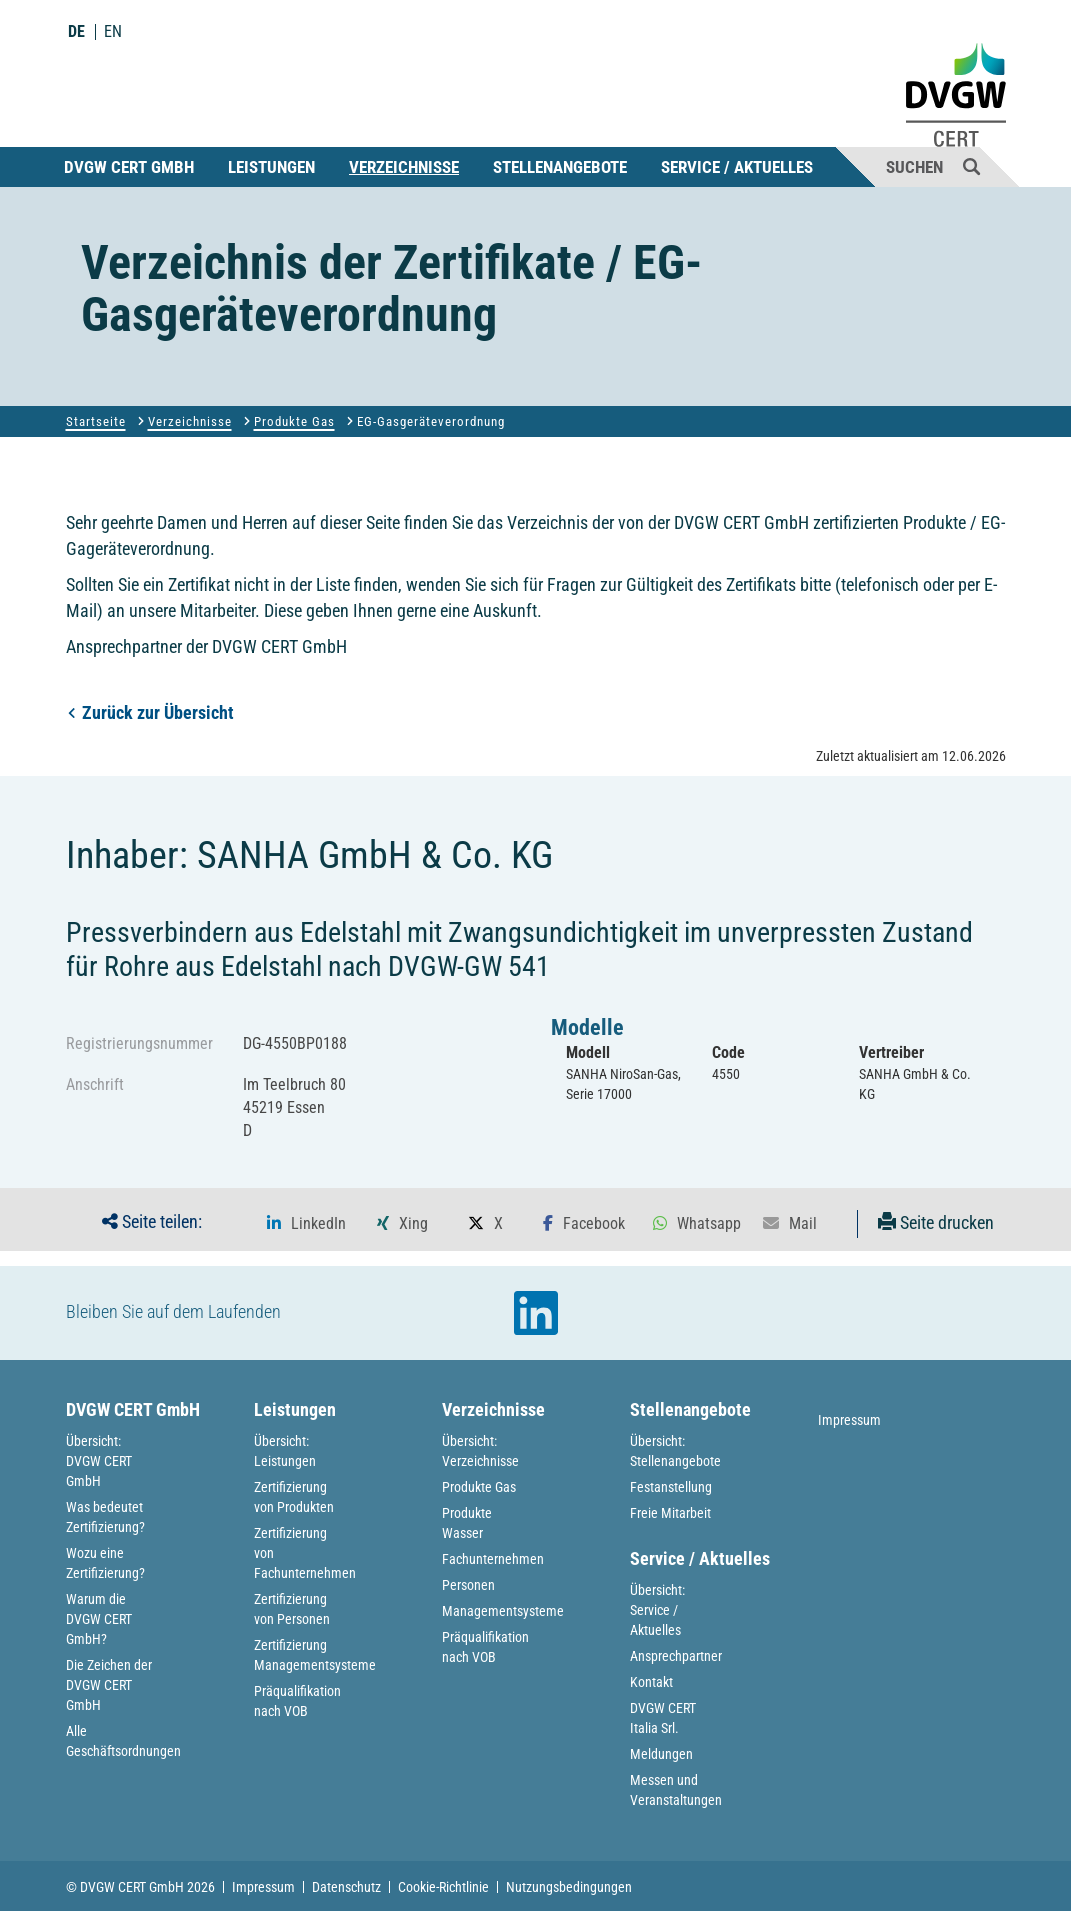 Image resolution: width=1071 pixels, height=1911 pixels. I want to click on Kontakt, so click(651, 1682).